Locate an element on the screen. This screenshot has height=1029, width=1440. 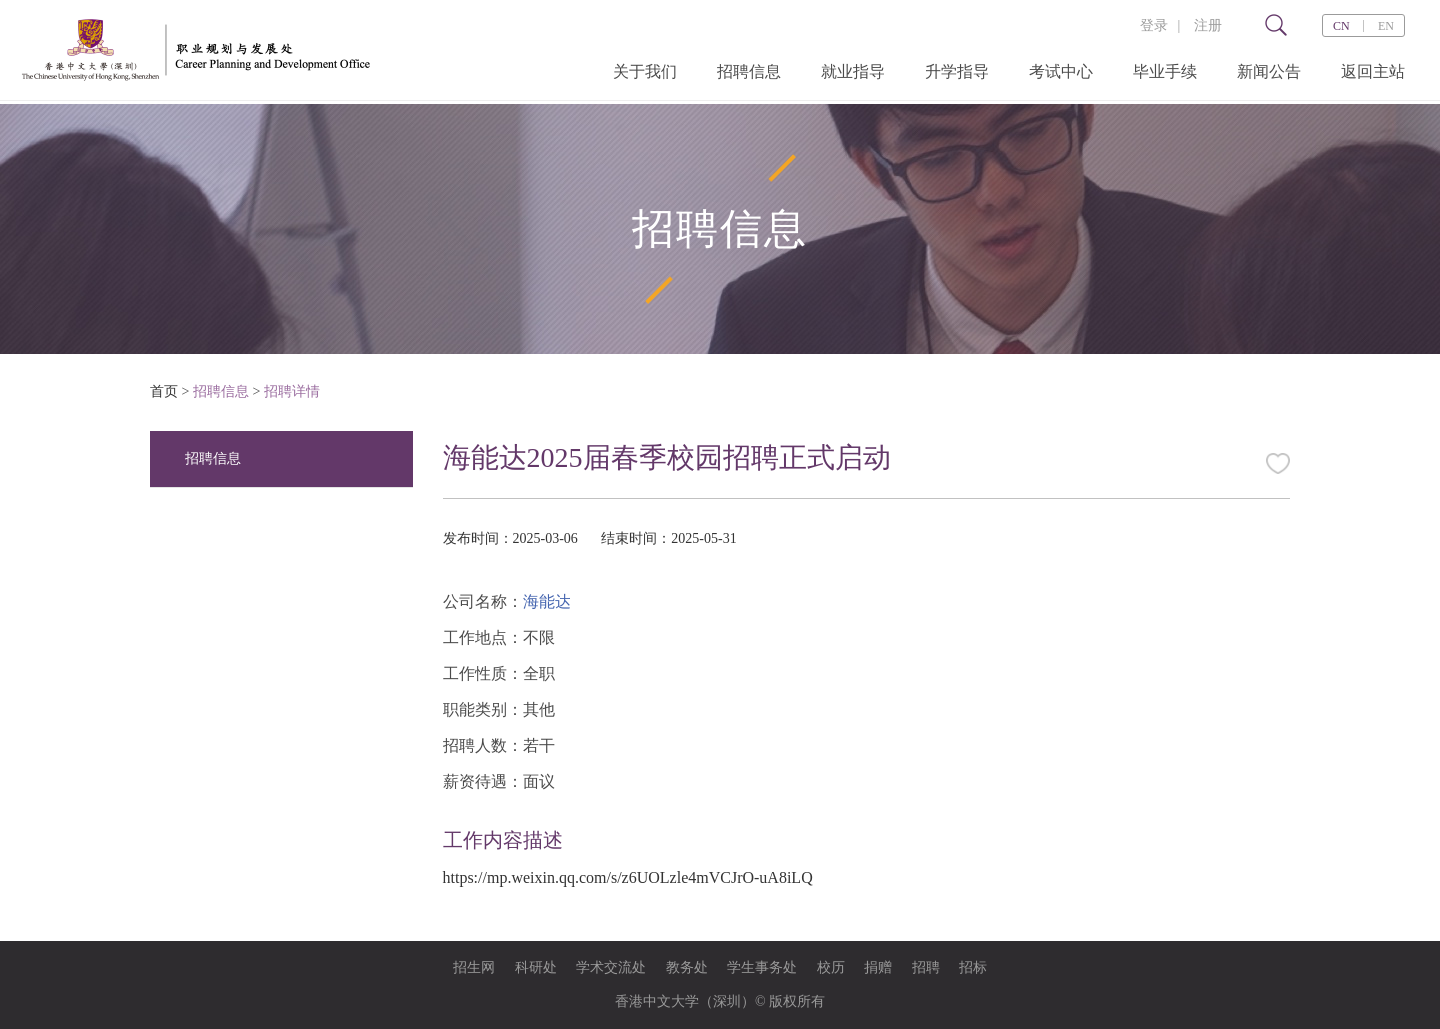
学术交流处 is located at coordinates (611, 967).